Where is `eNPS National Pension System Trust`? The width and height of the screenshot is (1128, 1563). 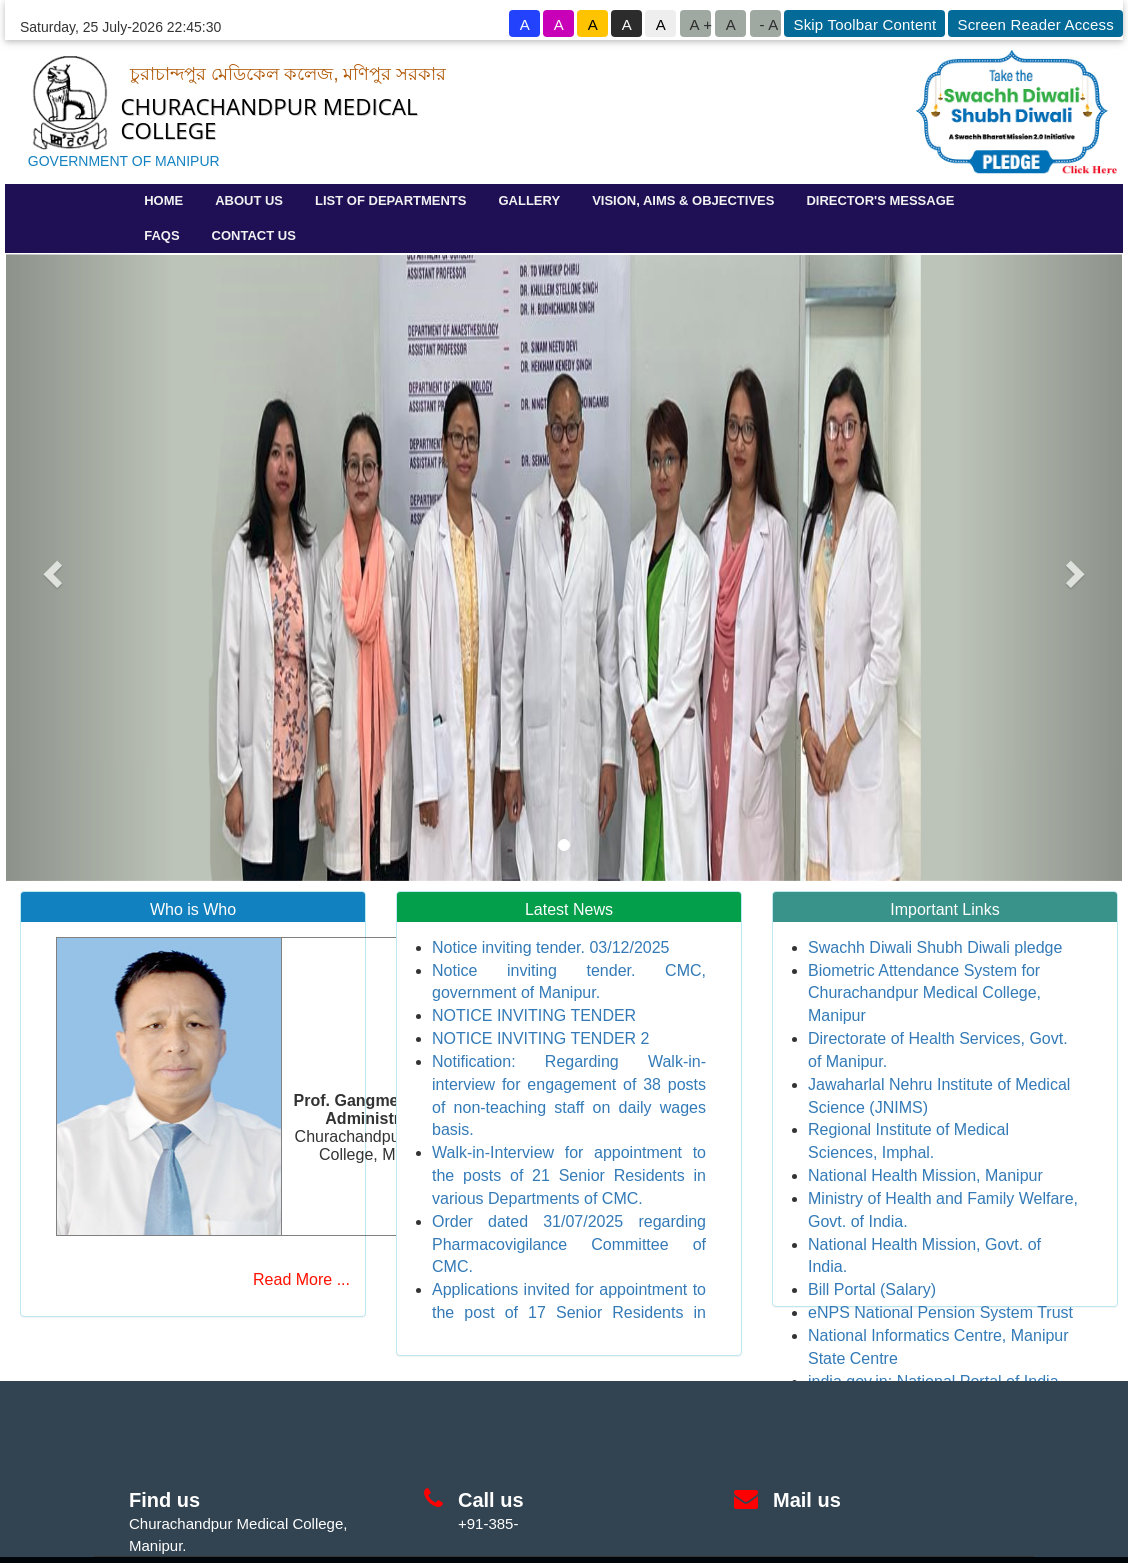 eNPS National Pension System Trust is located at coordinates (940, 1312).